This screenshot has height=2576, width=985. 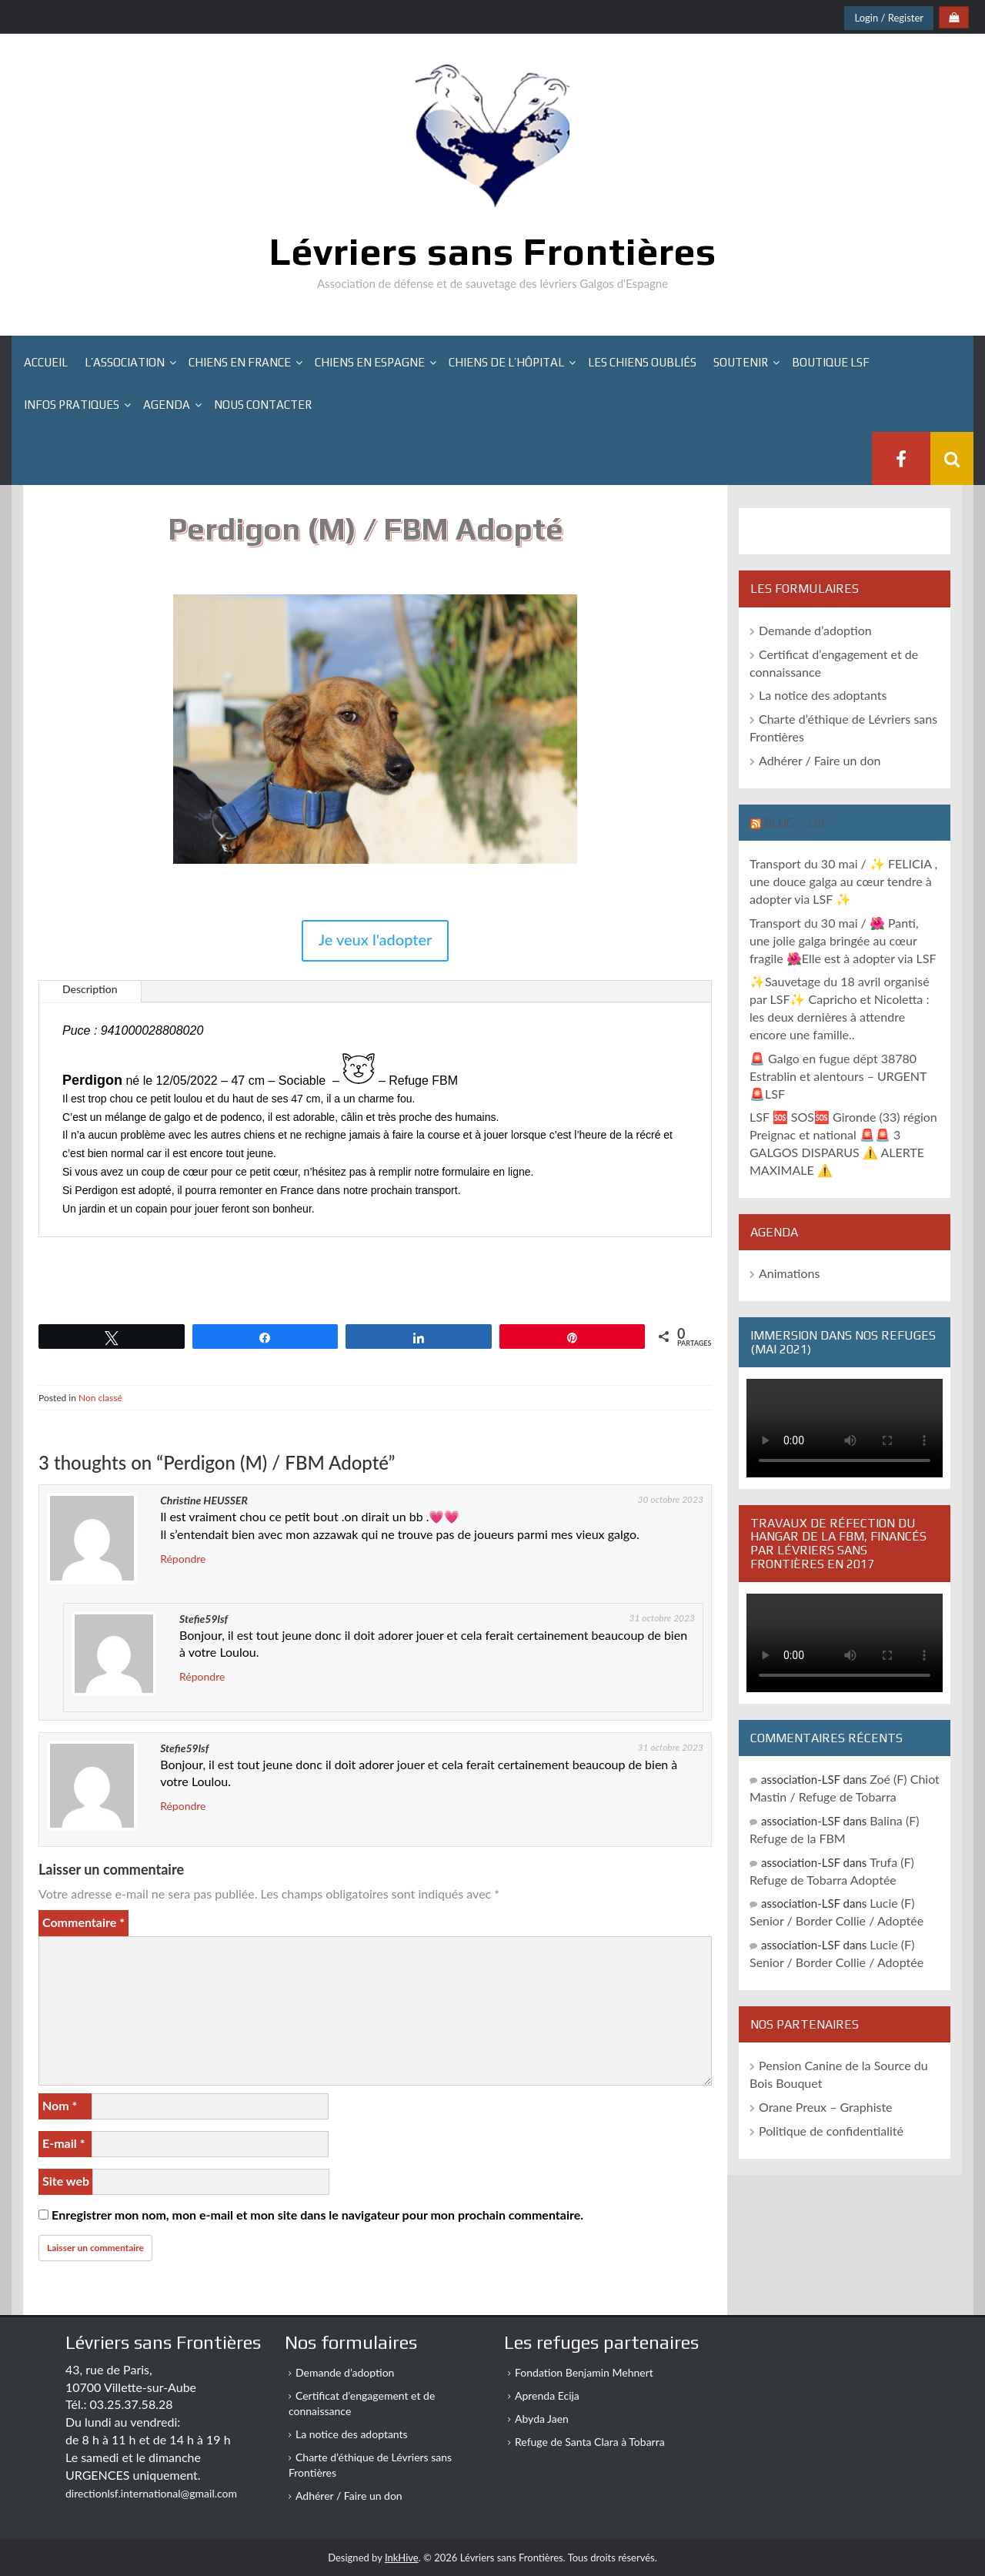 What do you see at coordinates (83, 1922) in the screenshot?
I see `Commentaire` at bounding box center [83, 1922].